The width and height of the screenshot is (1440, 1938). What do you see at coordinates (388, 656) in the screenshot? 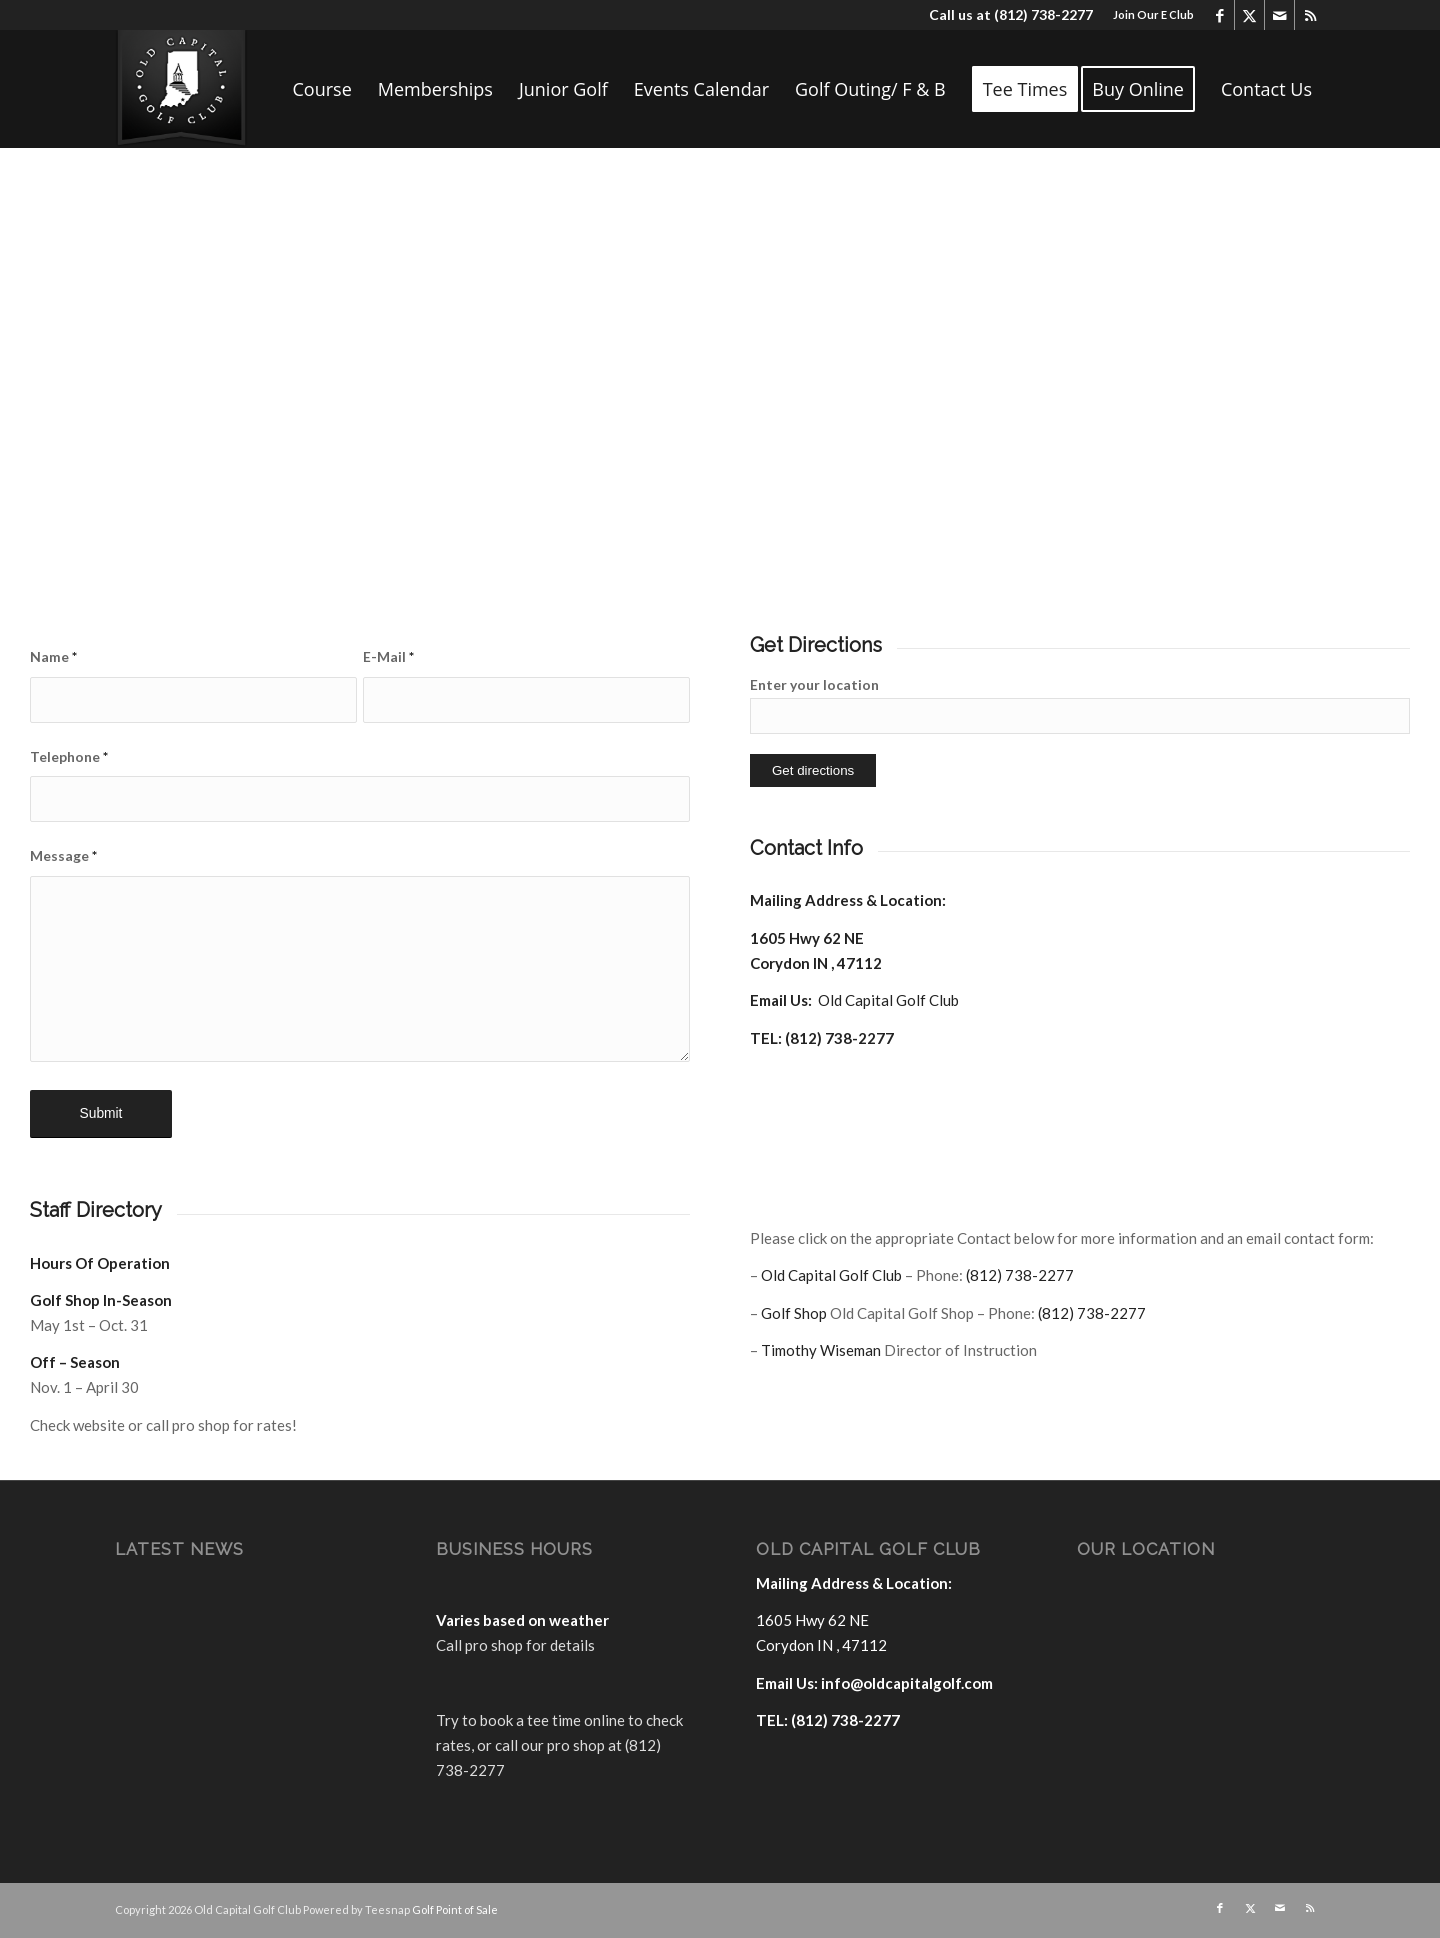
I see `E-Mail` at bounding box center [388, 656].